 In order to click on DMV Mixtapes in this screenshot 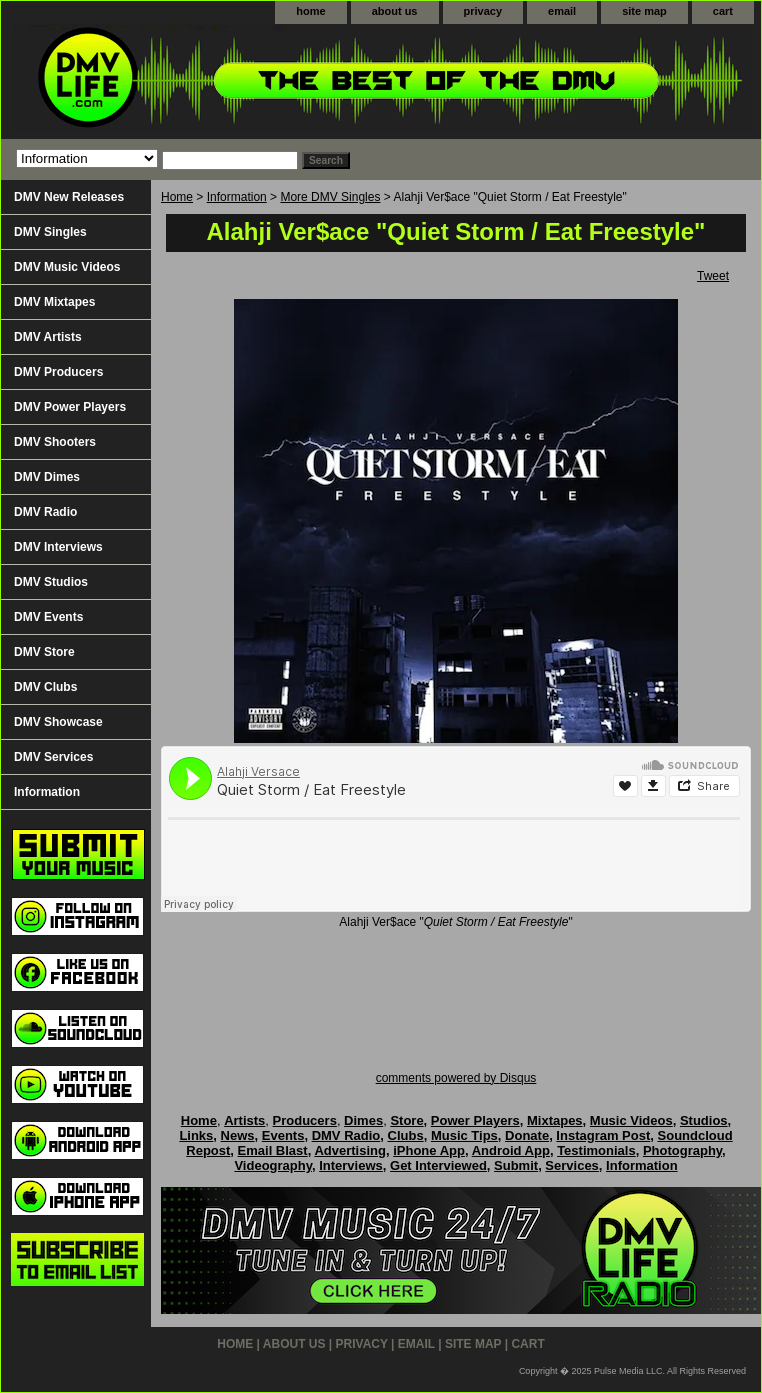, I will do `click(54, 302)`.